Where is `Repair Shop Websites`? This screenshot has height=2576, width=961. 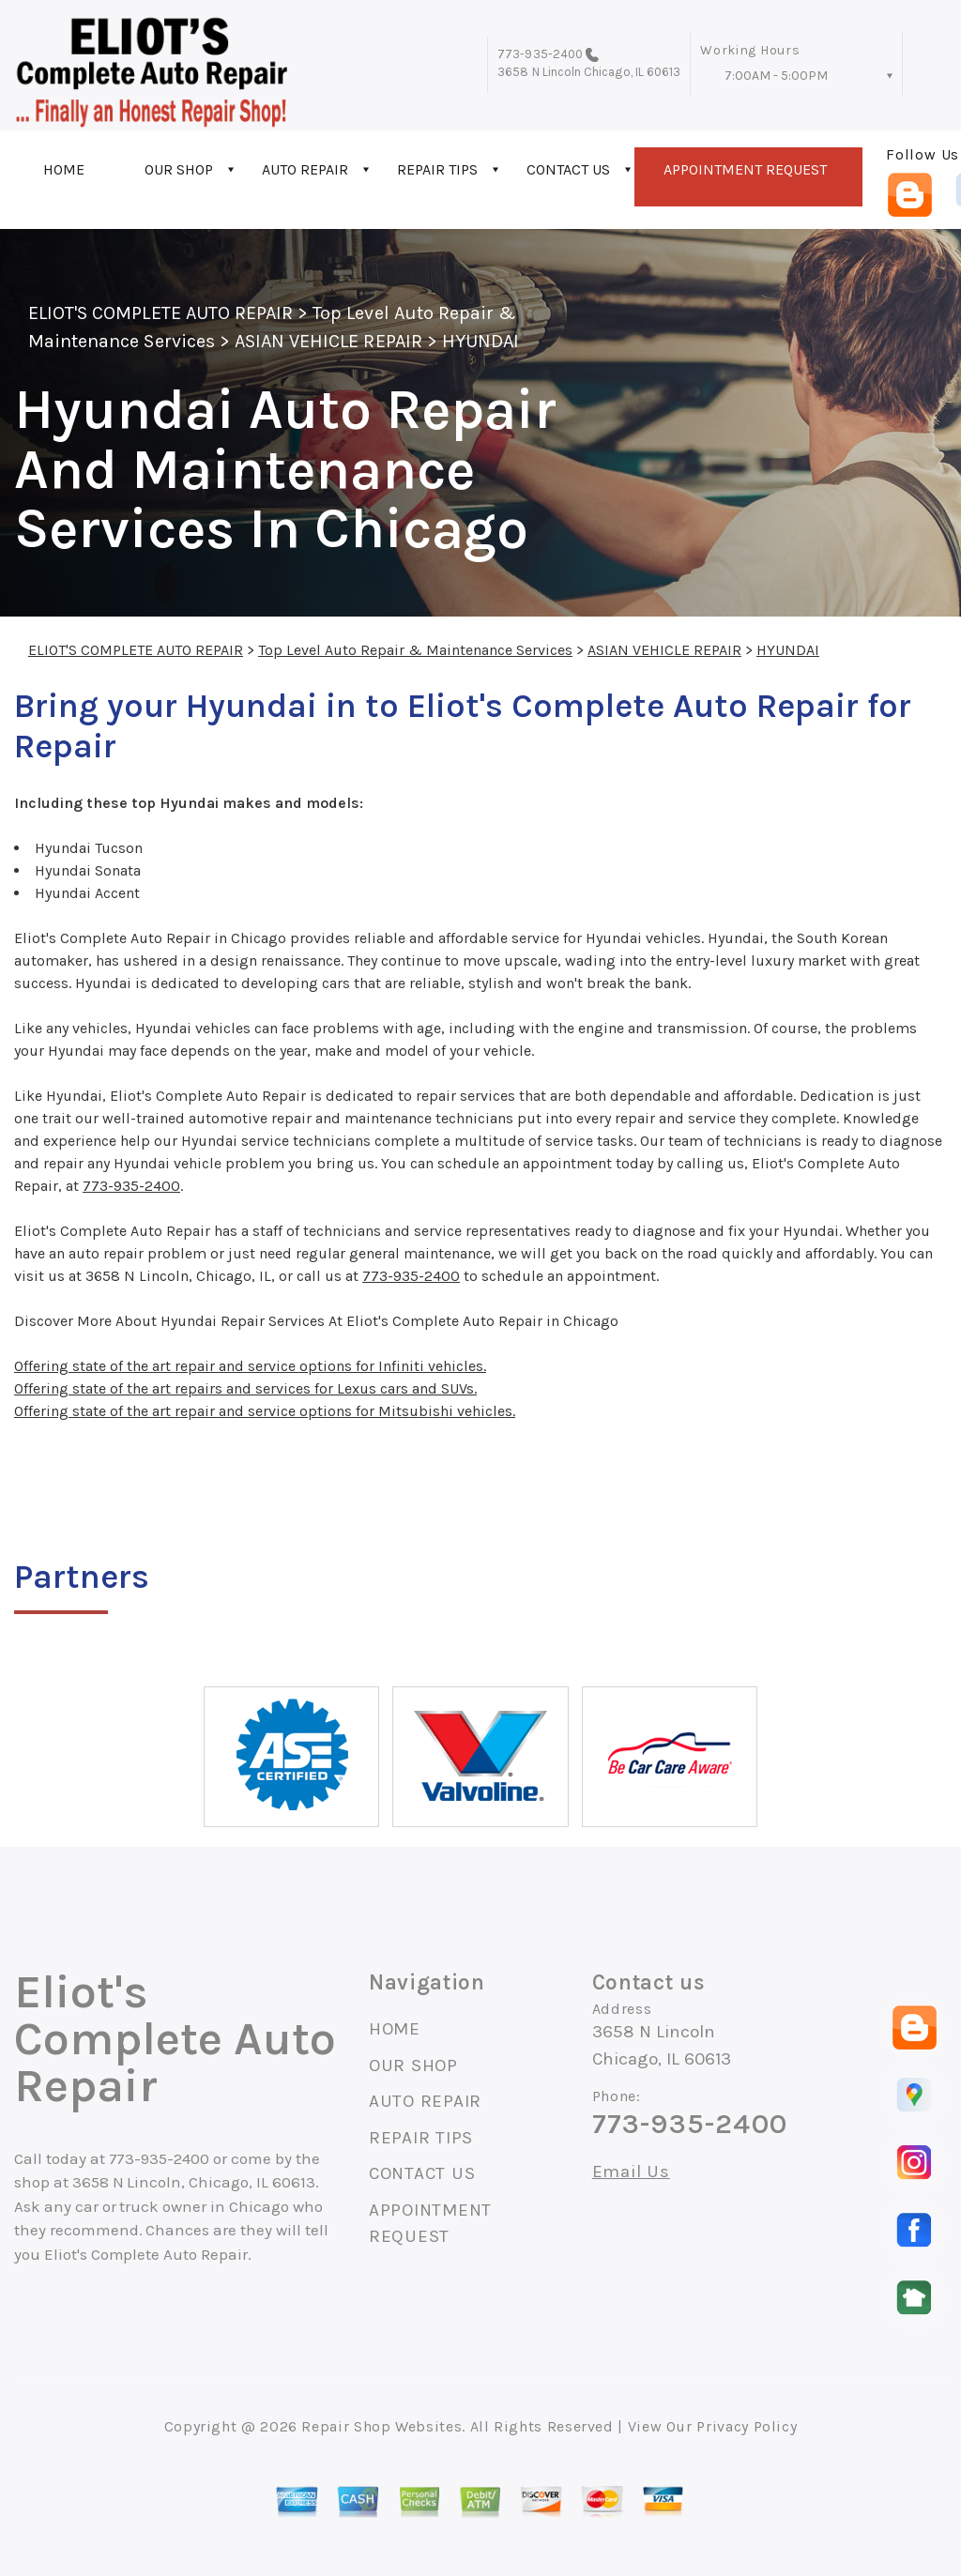 Repair Shop Websites is located at coordinates (381, 2426).